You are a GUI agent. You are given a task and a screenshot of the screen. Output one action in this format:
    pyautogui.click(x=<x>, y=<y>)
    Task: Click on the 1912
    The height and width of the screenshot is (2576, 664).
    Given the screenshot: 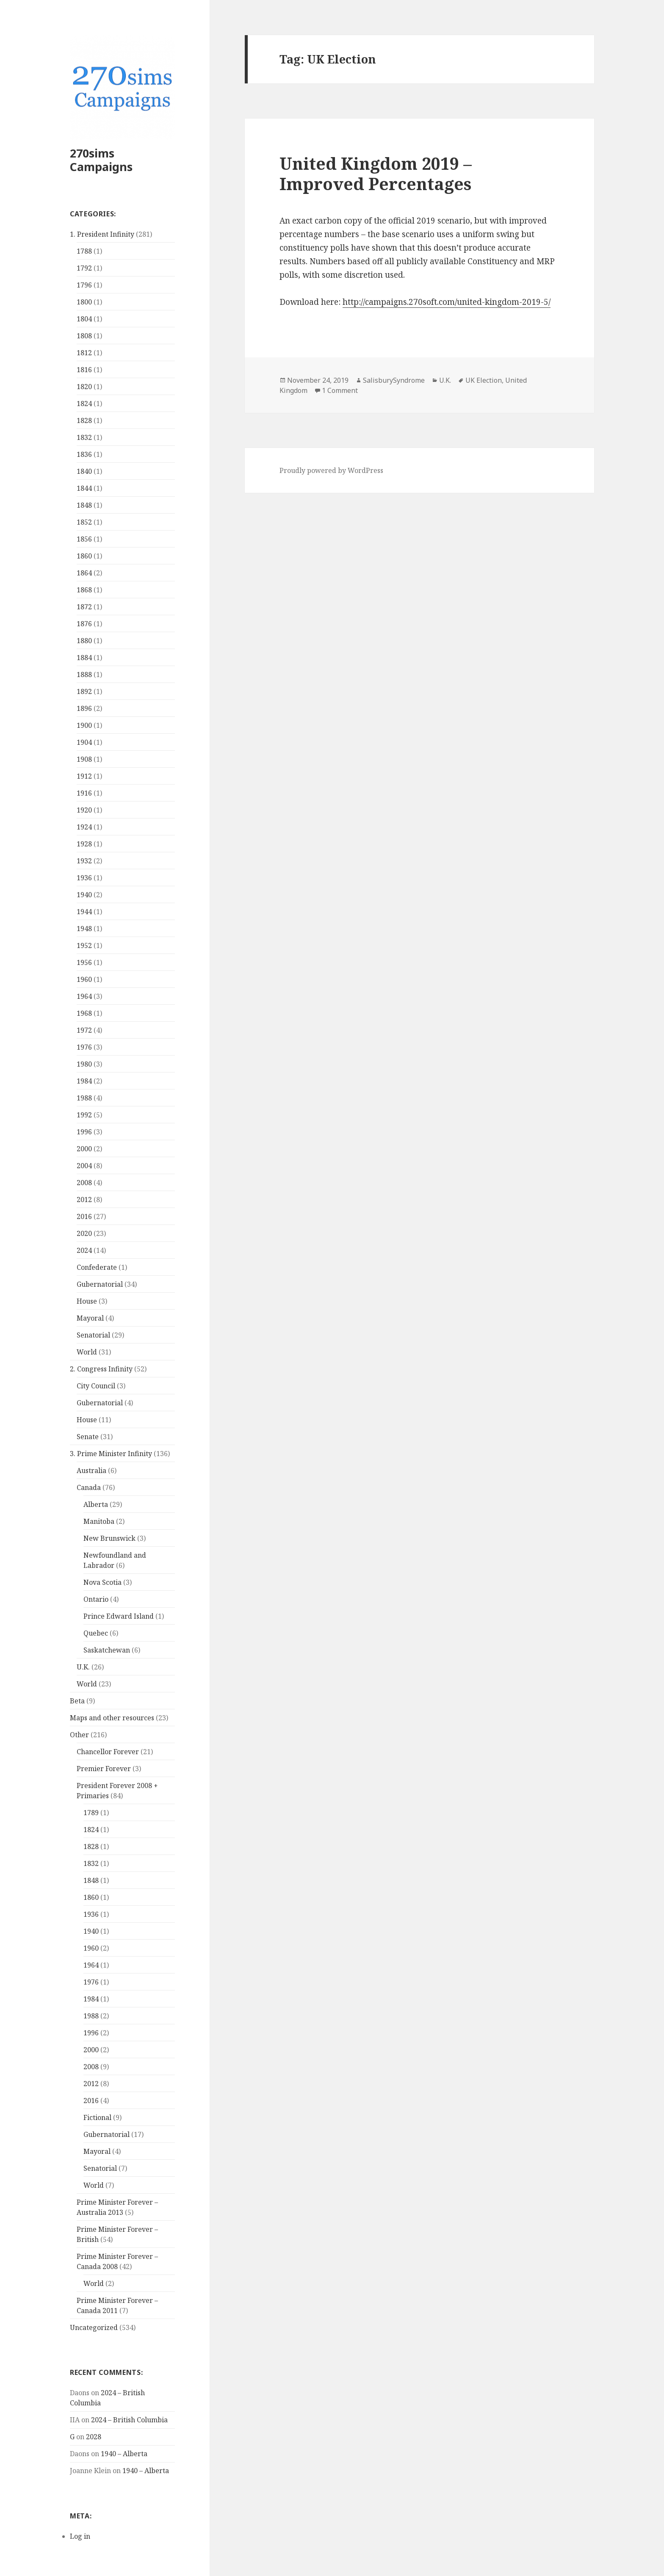 What is the action you would take?
    pyautogui.click(x=84, y=776)
    